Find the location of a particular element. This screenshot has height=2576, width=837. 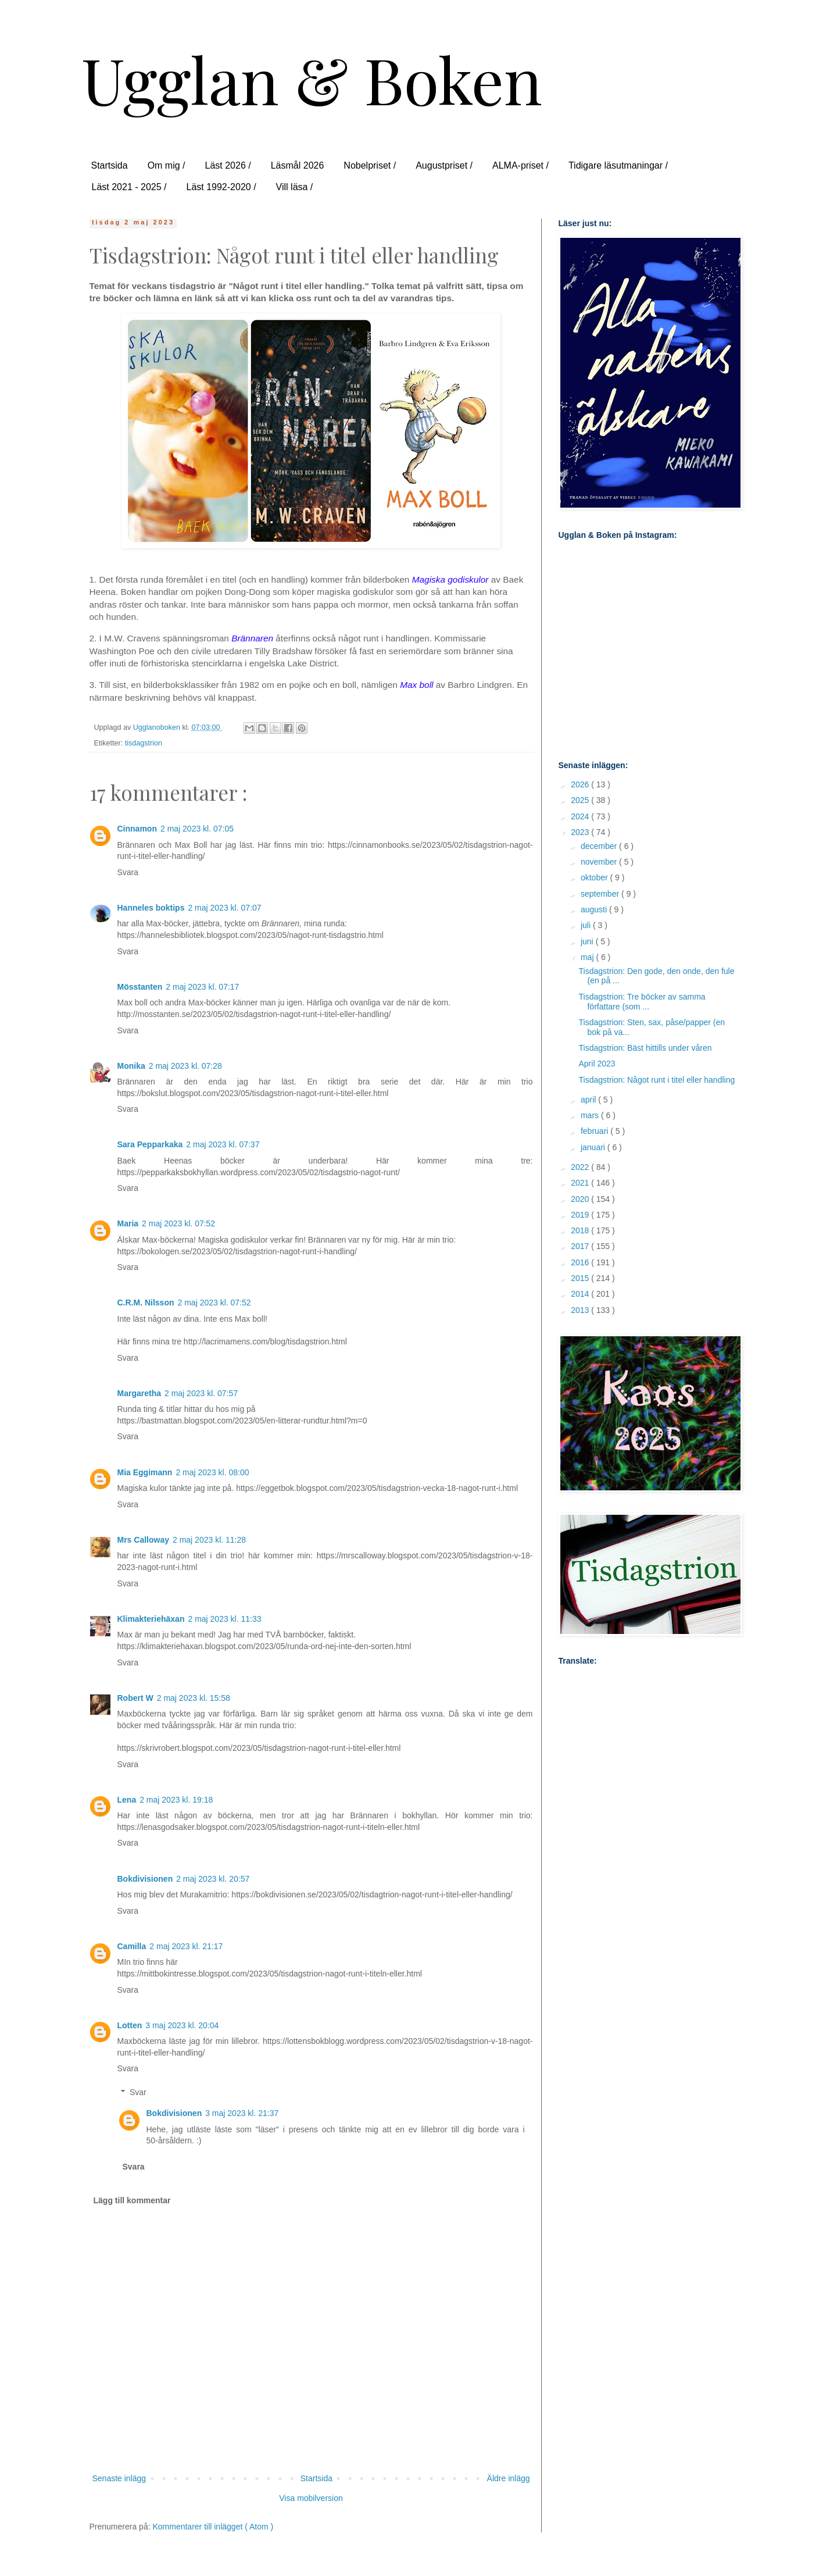

Tisdagstrion: Tre böcker av samma författare (som ... is located at coordinates (641, 1001).